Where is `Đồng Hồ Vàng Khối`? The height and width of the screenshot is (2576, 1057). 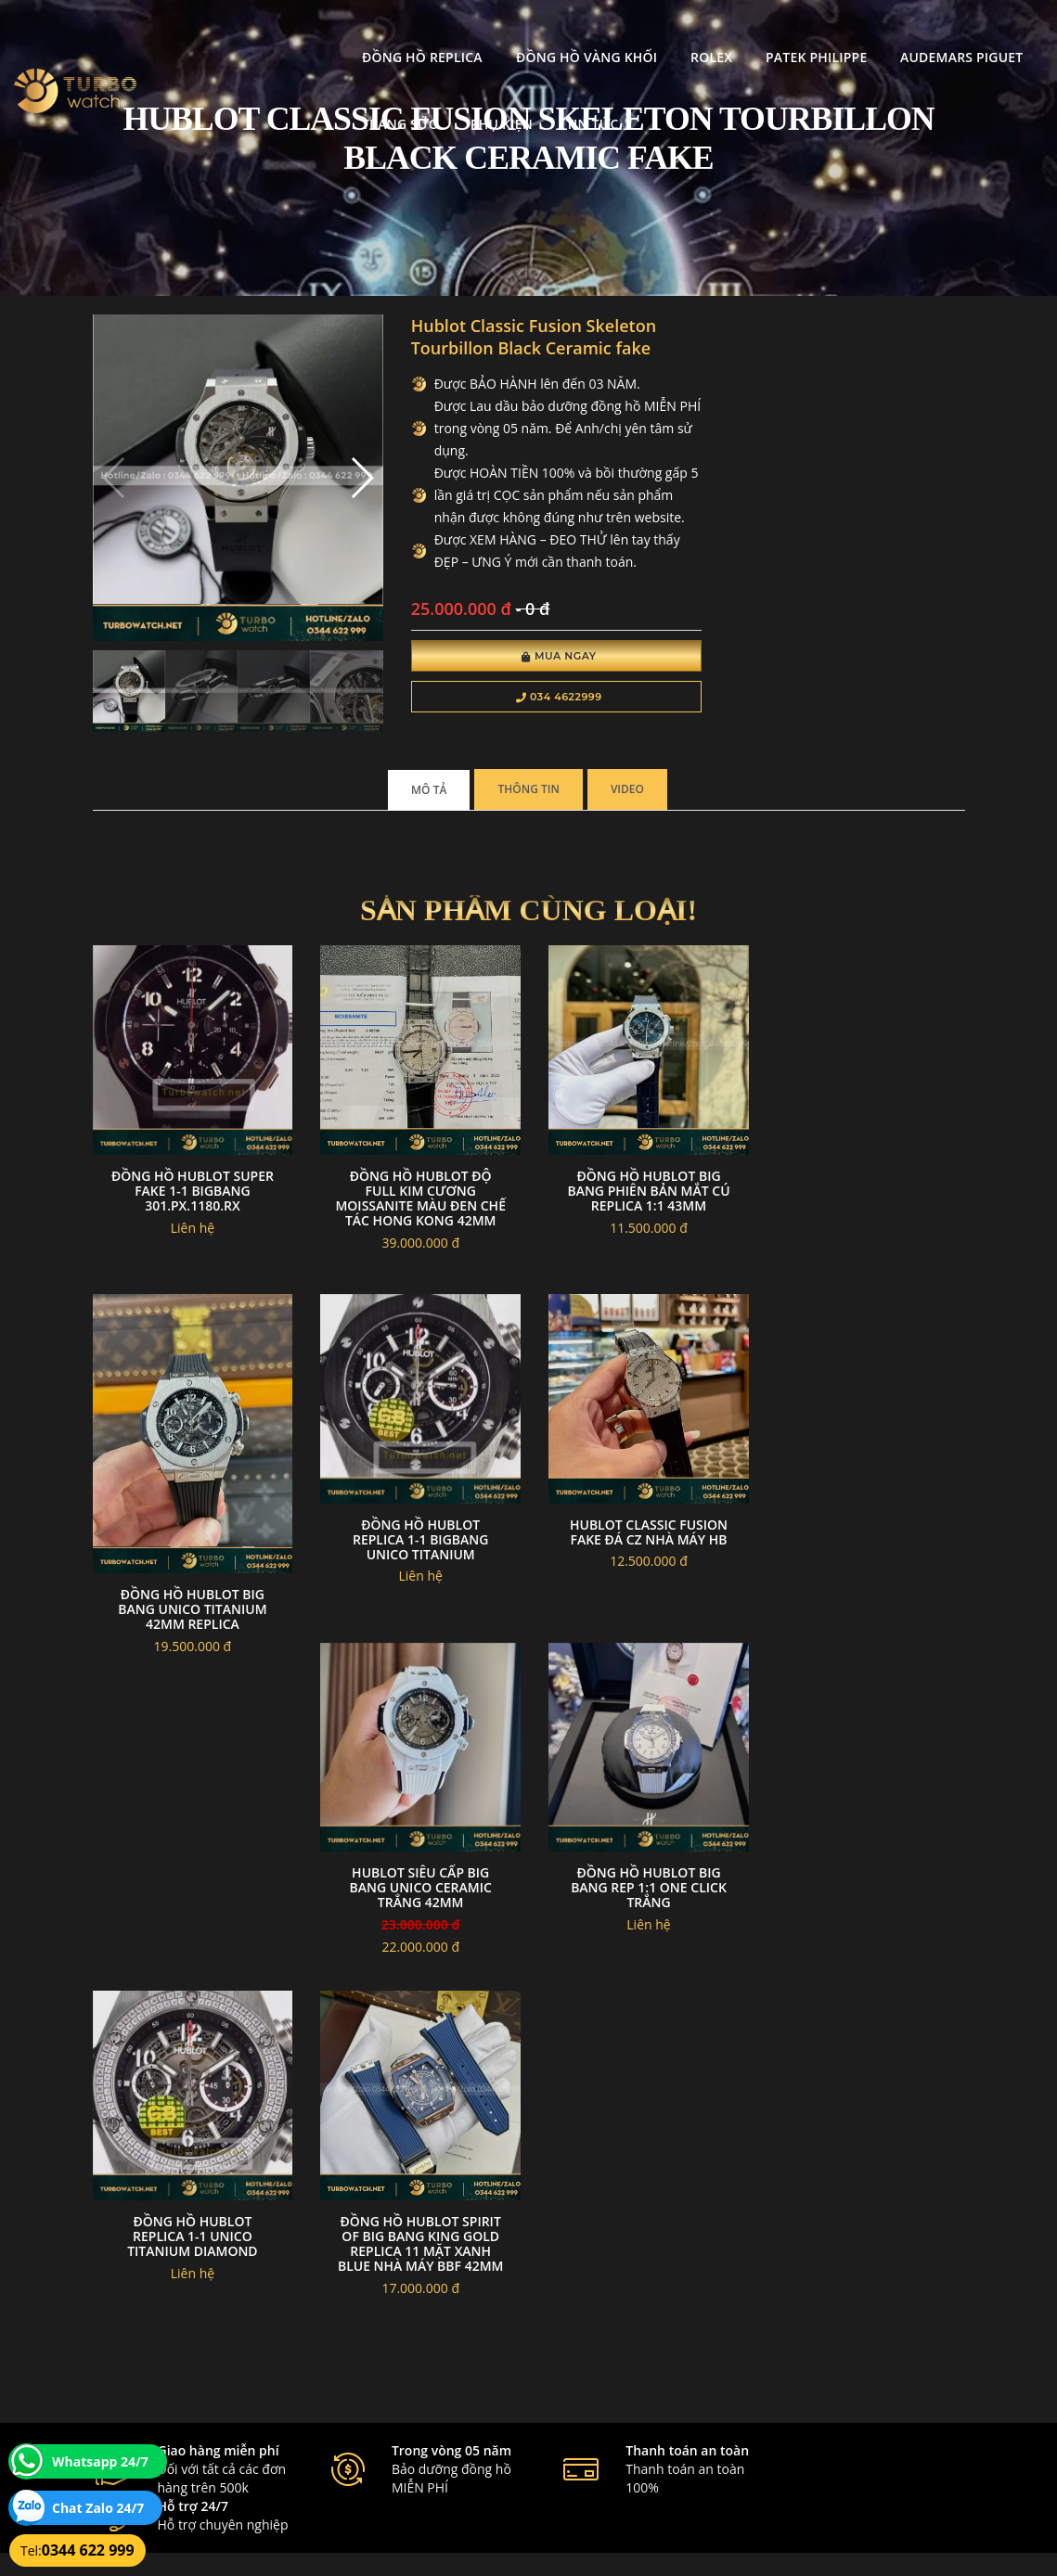 Đồng Hồ Vàng Khối is located at coordinates (415, 33).